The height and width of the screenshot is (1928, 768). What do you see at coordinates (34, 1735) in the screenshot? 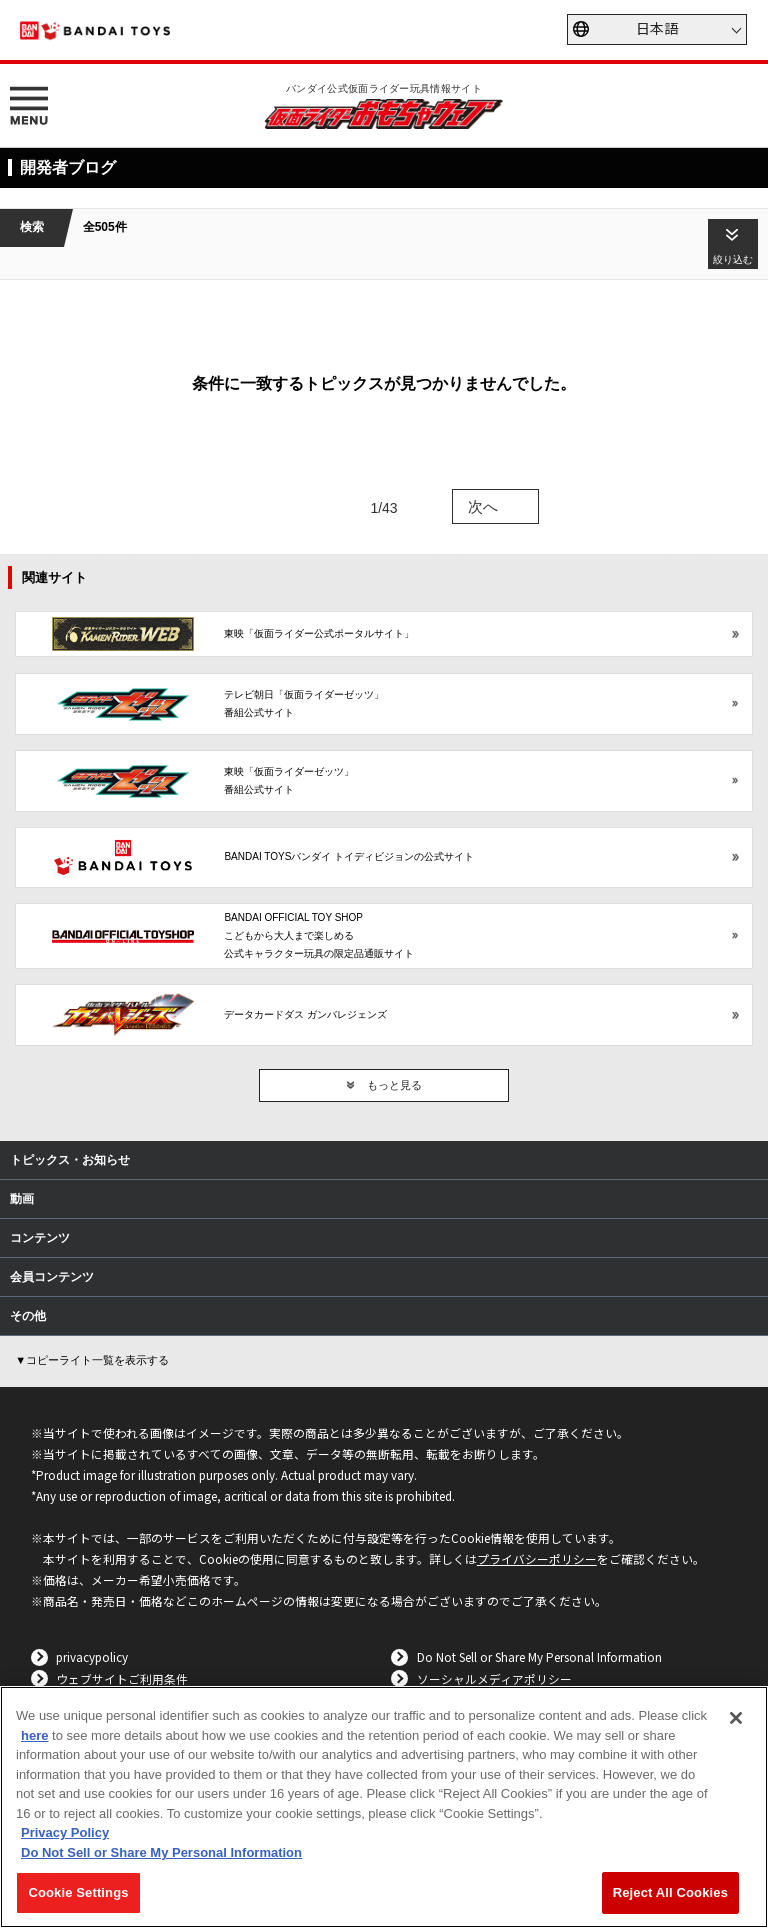
I see `here` at bounding box center [34, 1735].